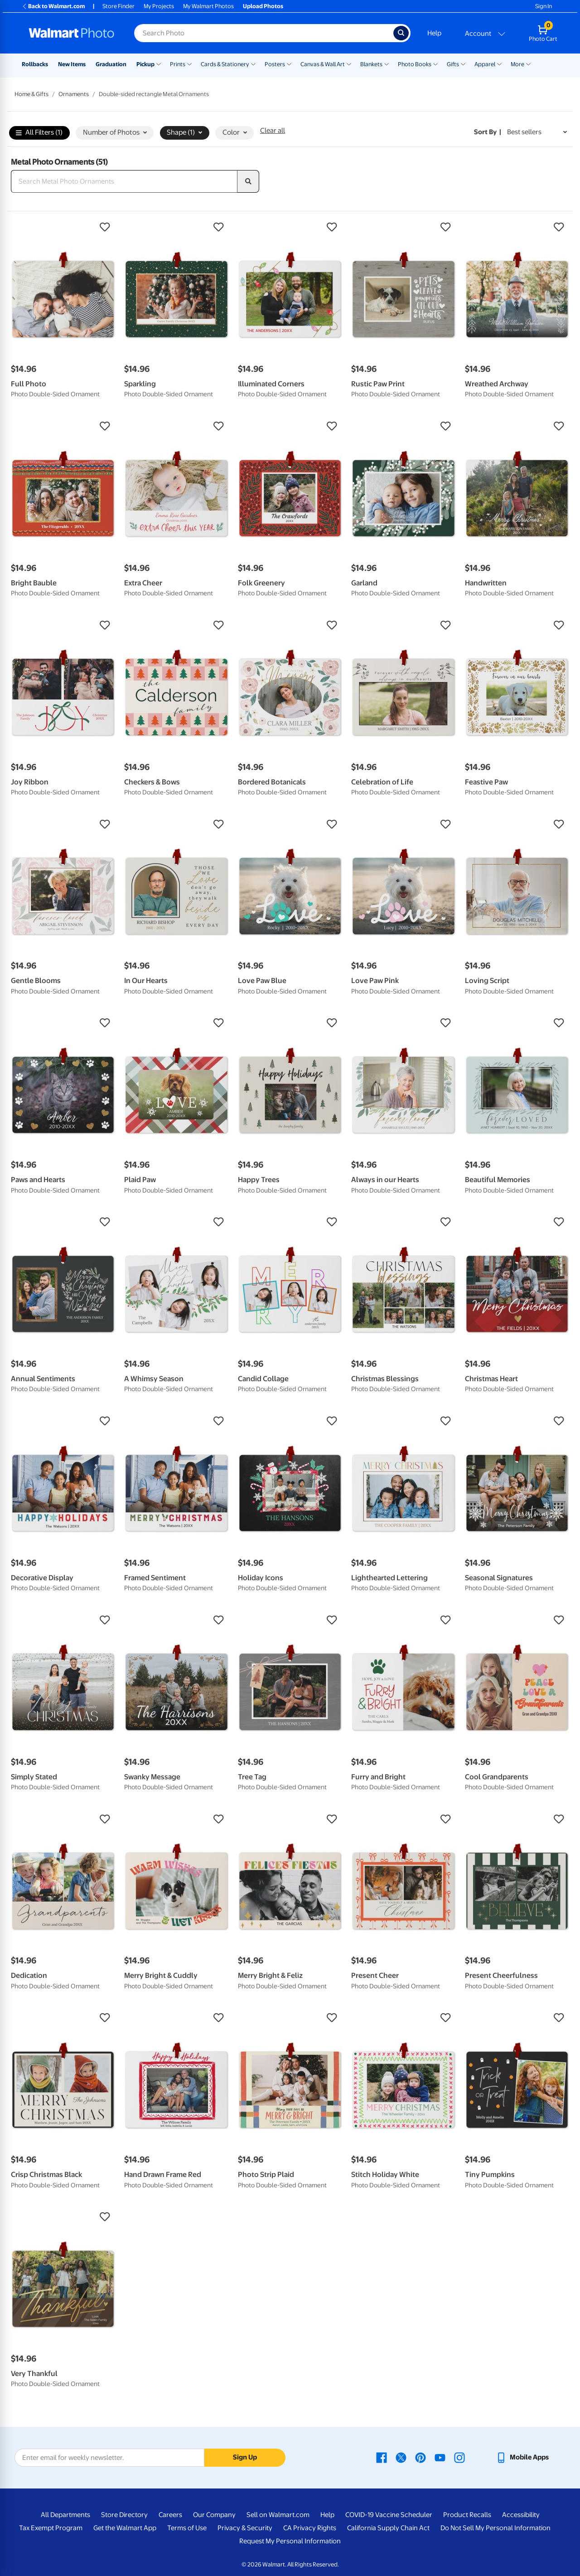  What do you see at coordinates (145, 64) in the screenshot?
I see `Pickup` at bounding box center [145, 64].